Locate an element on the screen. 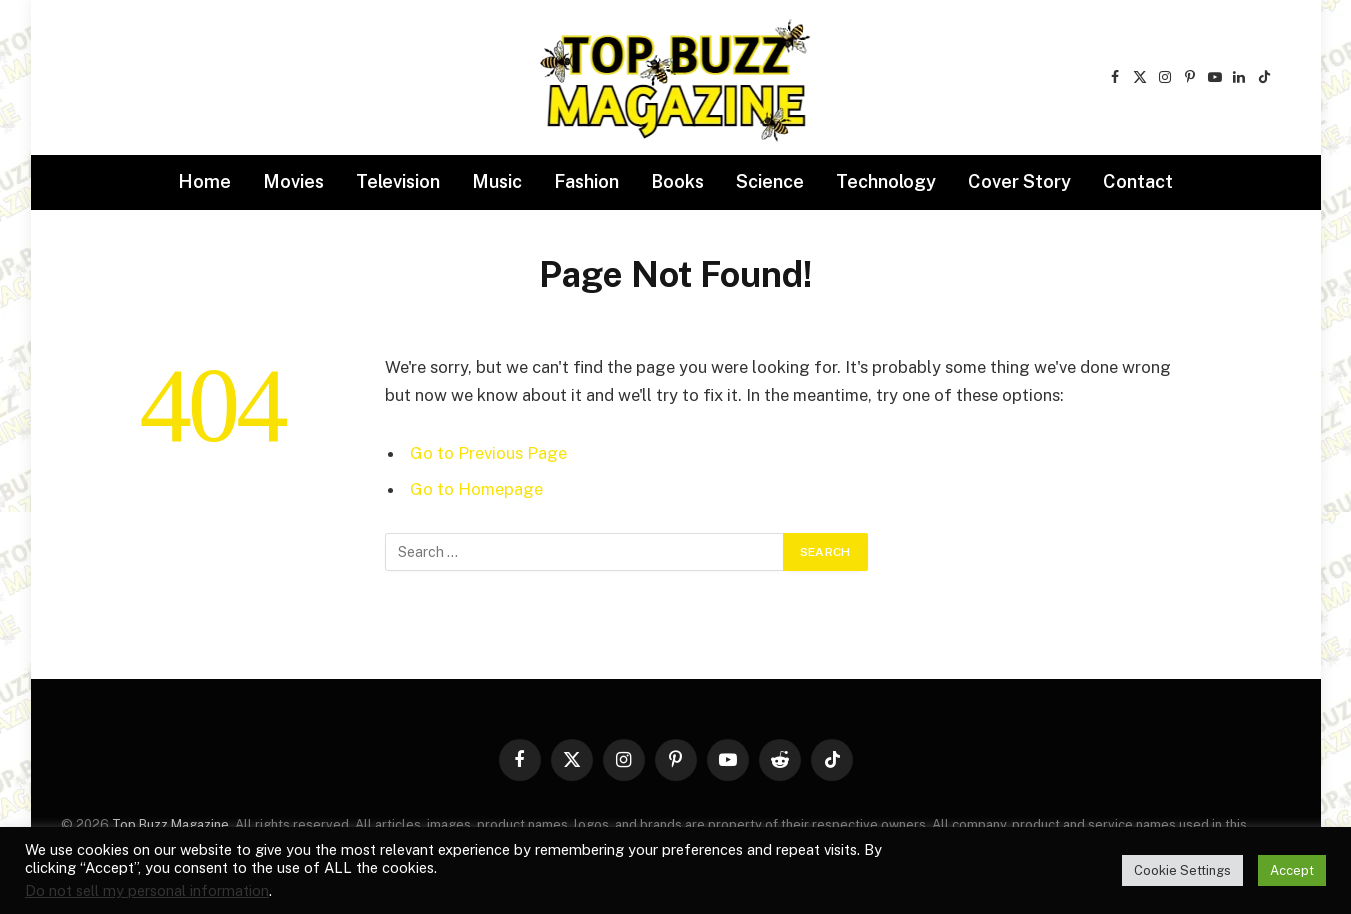  Movies is located at coordinates (293, 181).